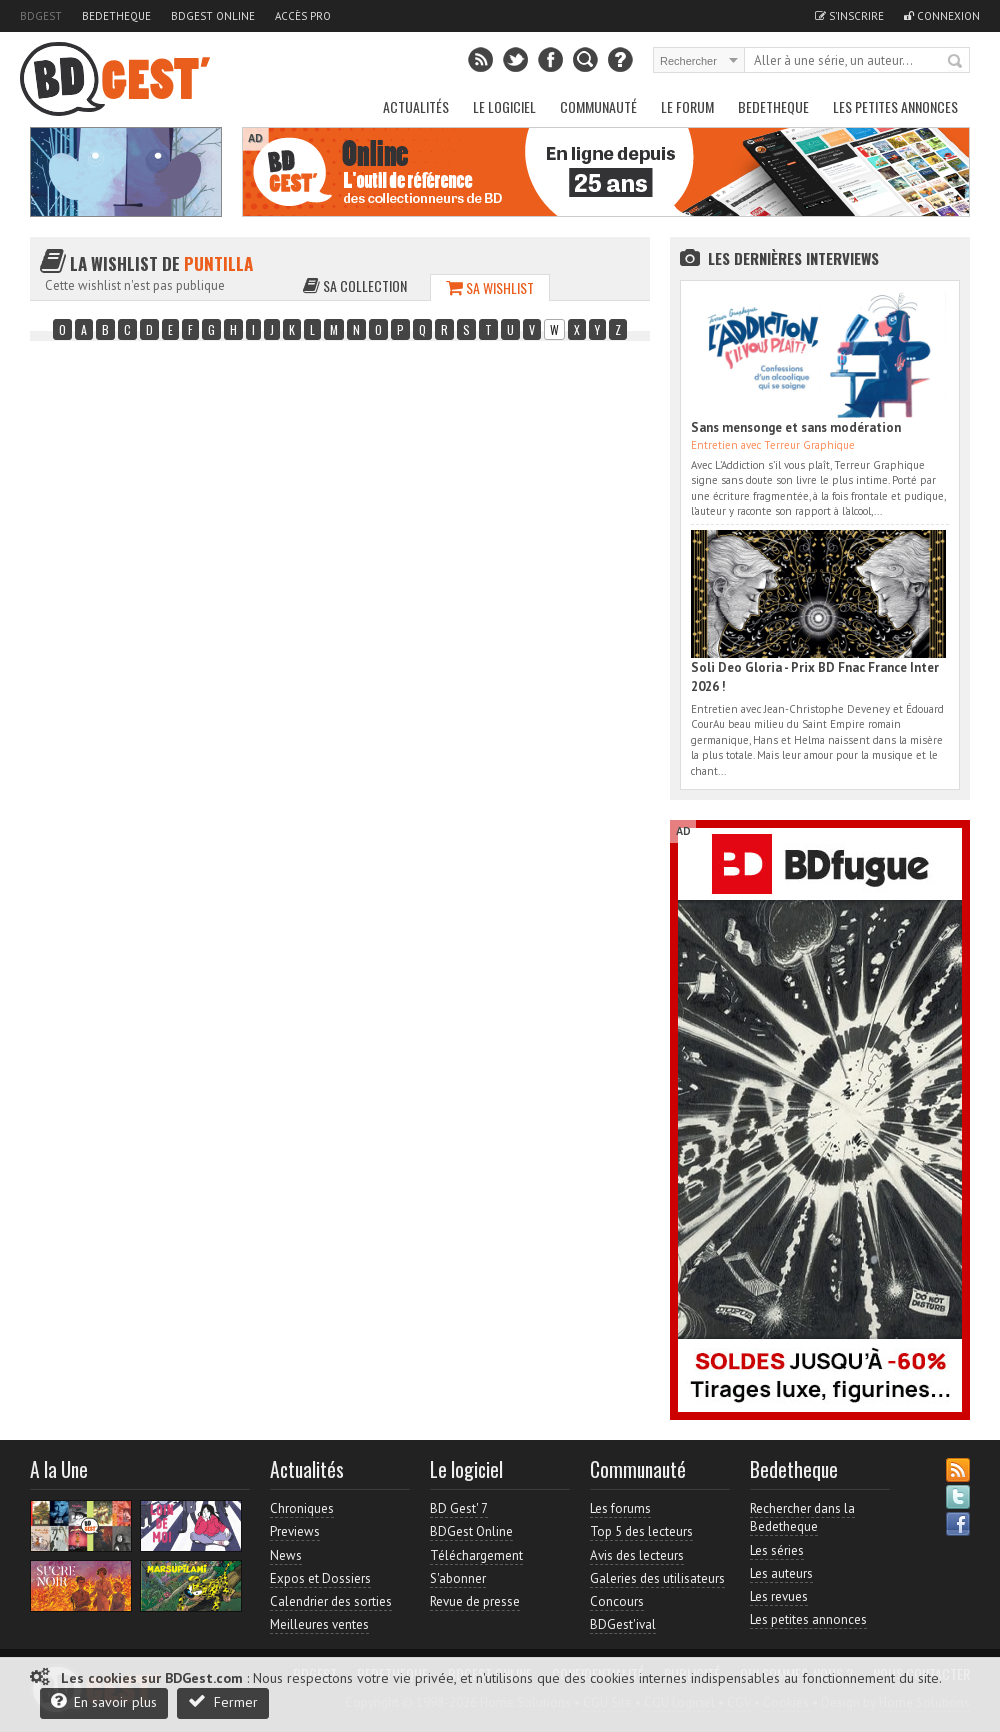 Image resolution: width=1000 pixels, height=1732 pixels. Describe the element at coordinates (641, 1531) in the screenshot. I see `Top 5 des lecteurs` at that location.